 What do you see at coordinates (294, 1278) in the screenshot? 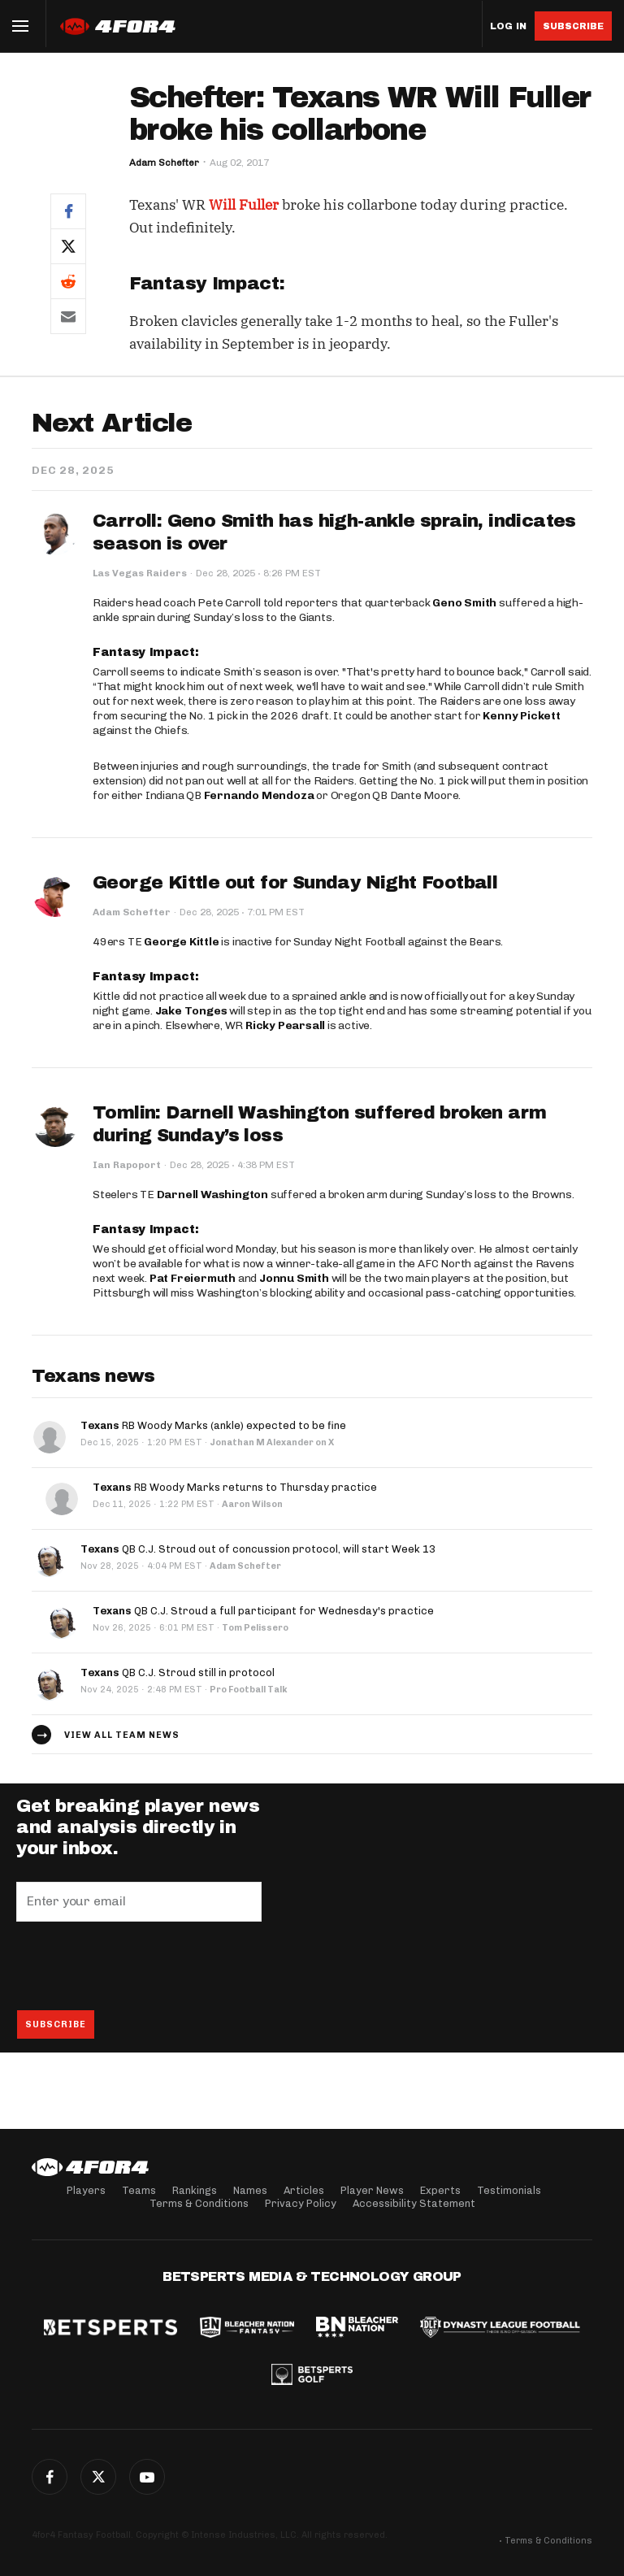
I see `Jonnu Smith` at bounding box center [294, 1278].